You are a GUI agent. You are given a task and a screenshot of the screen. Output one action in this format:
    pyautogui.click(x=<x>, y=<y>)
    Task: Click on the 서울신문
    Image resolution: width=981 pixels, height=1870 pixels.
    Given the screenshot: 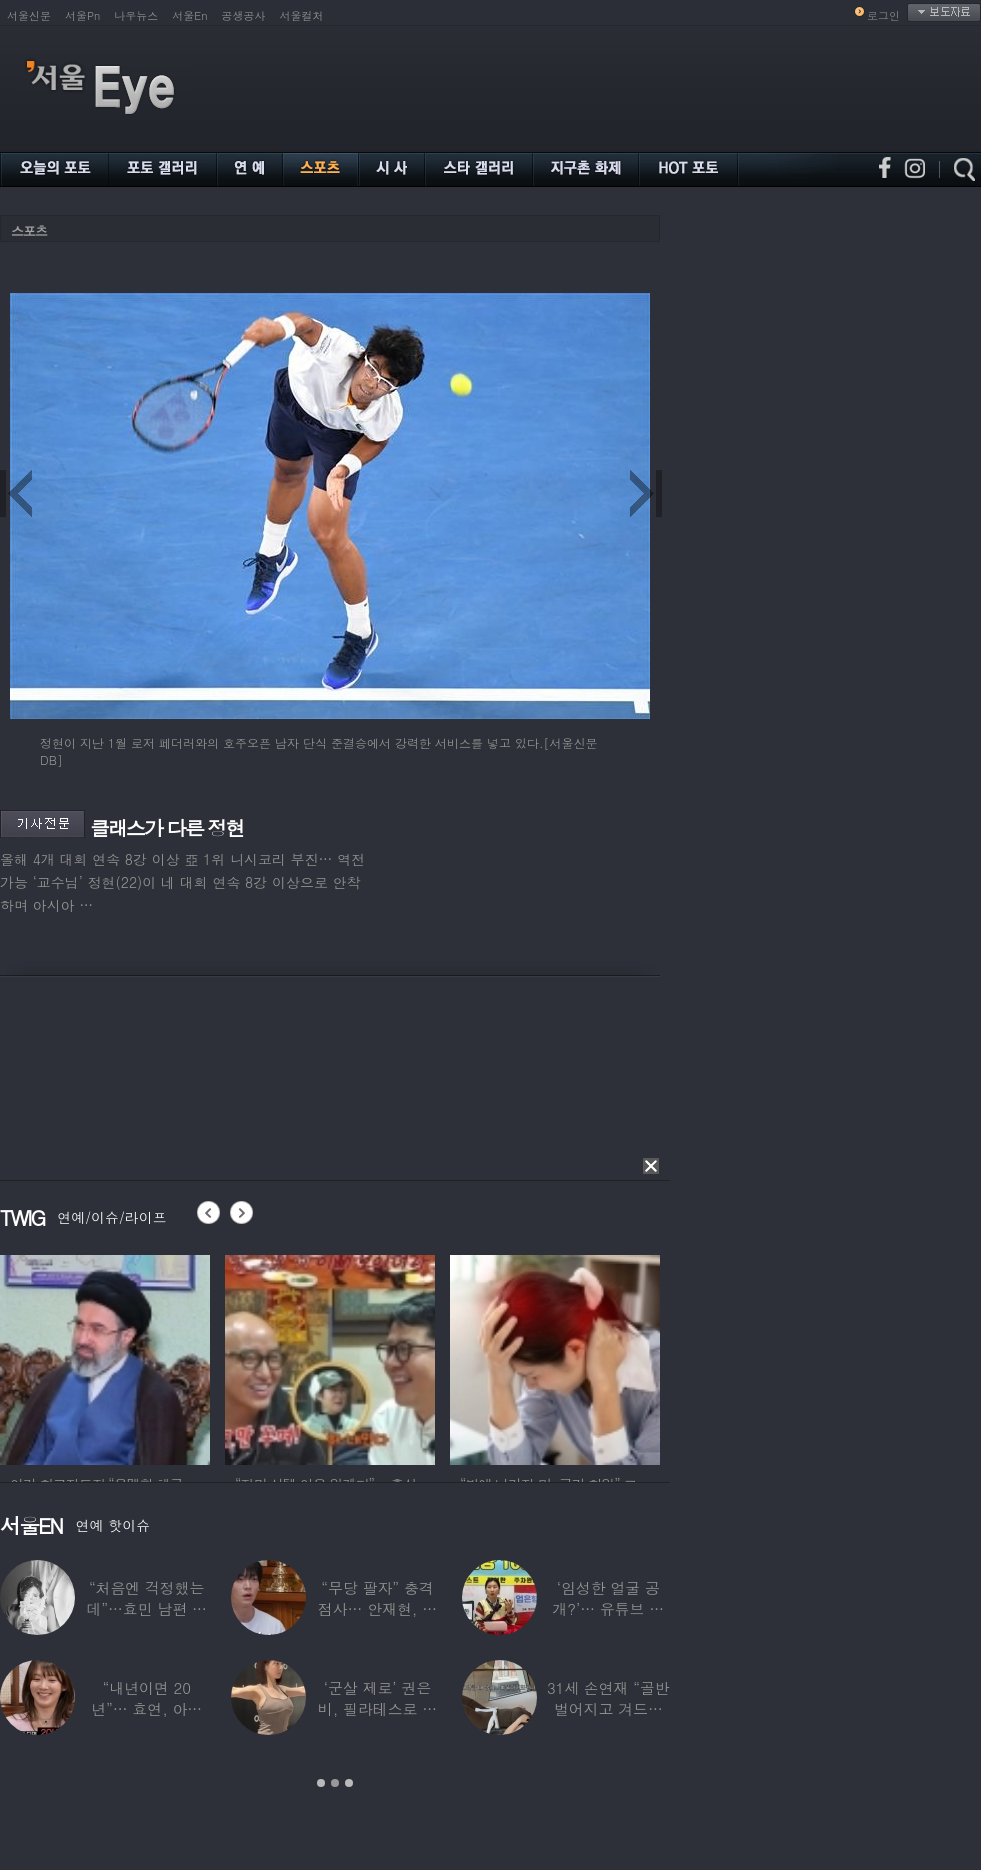 What is the action you would take?
    pyautogui.click(x=29, y=15)
    